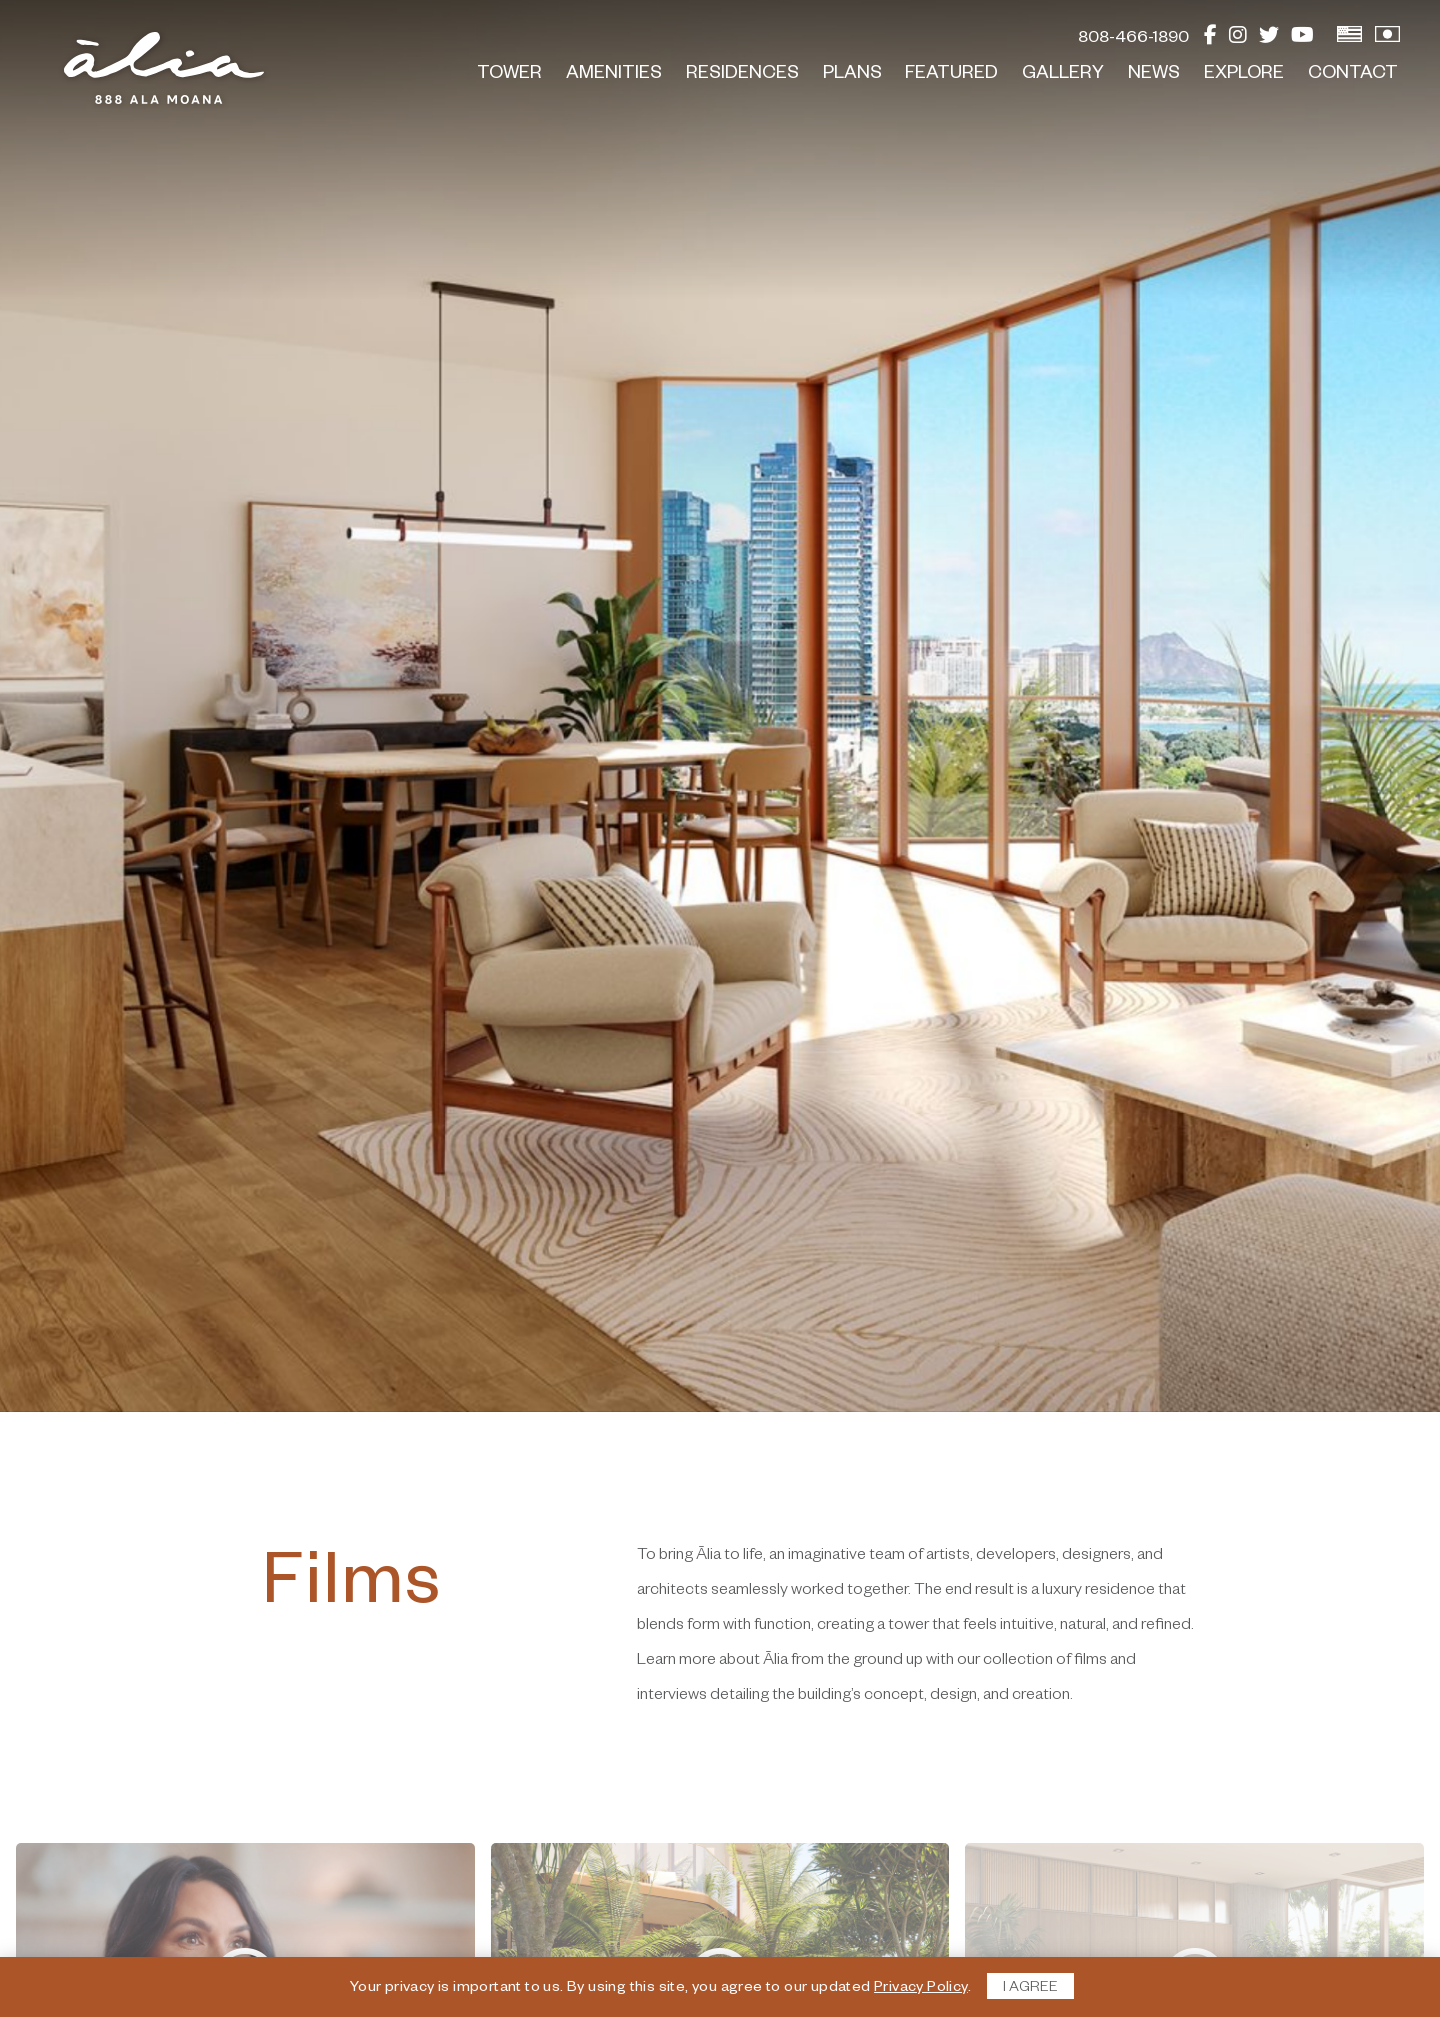 This screenshot has width=1440, height=2017. I want to click on Amenities, so click(614, 75).